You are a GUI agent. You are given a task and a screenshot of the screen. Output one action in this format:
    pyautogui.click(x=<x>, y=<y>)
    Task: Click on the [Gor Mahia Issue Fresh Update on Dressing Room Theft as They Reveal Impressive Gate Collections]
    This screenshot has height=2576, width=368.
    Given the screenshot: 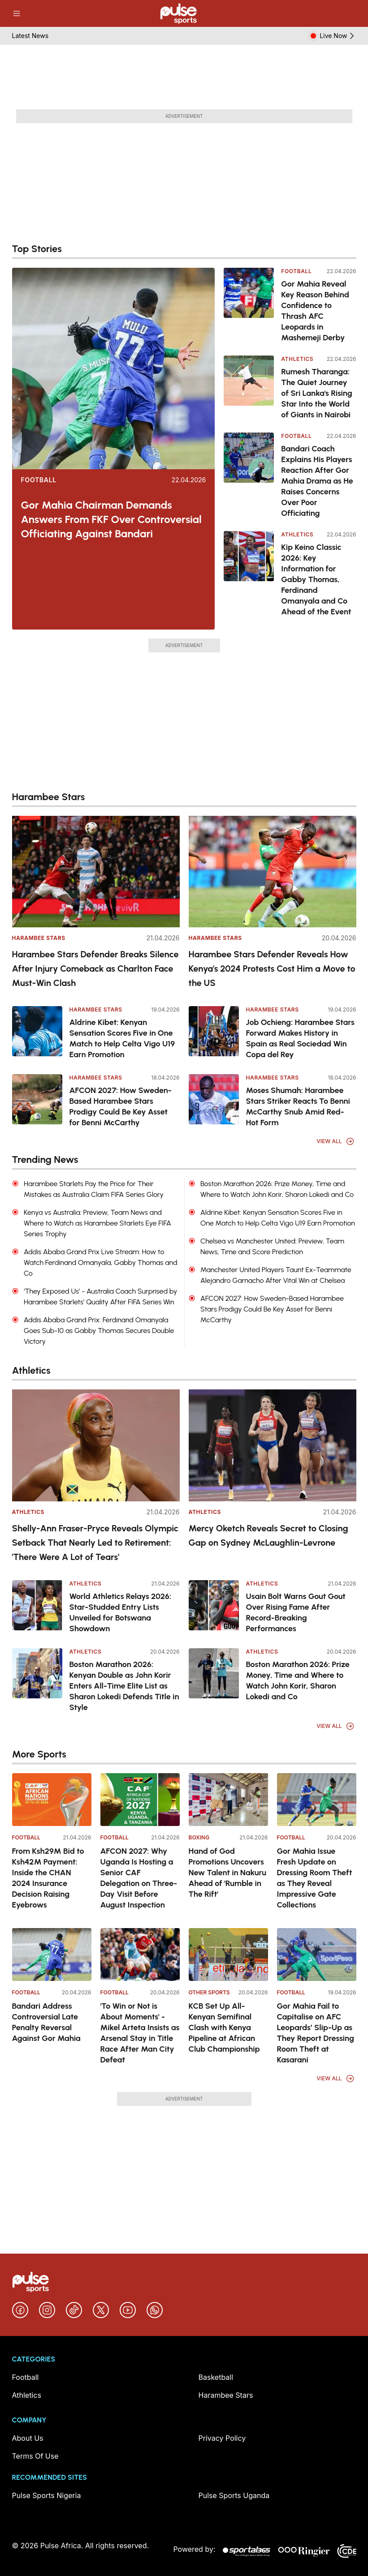 What is the action you would take?
    pyautogui.click(x=316, y=1799)
    